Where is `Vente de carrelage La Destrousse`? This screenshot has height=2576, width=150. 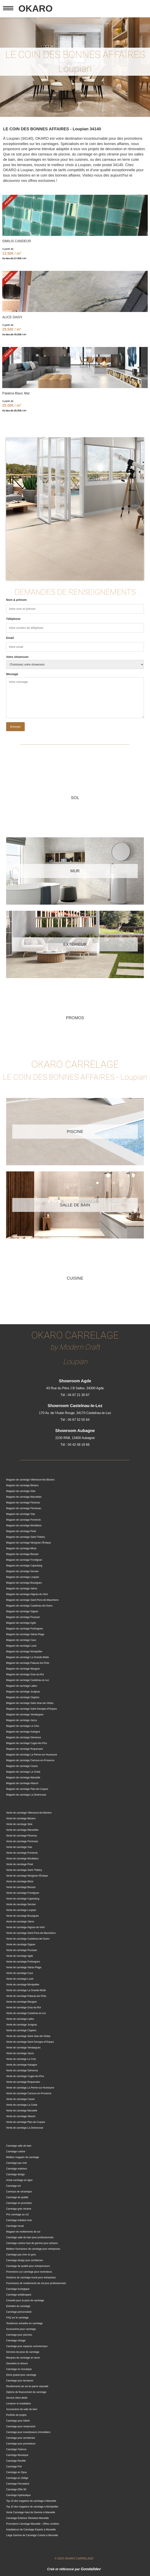
Vente de carrelage La Destrousse is located at coordinates (24, 2127).